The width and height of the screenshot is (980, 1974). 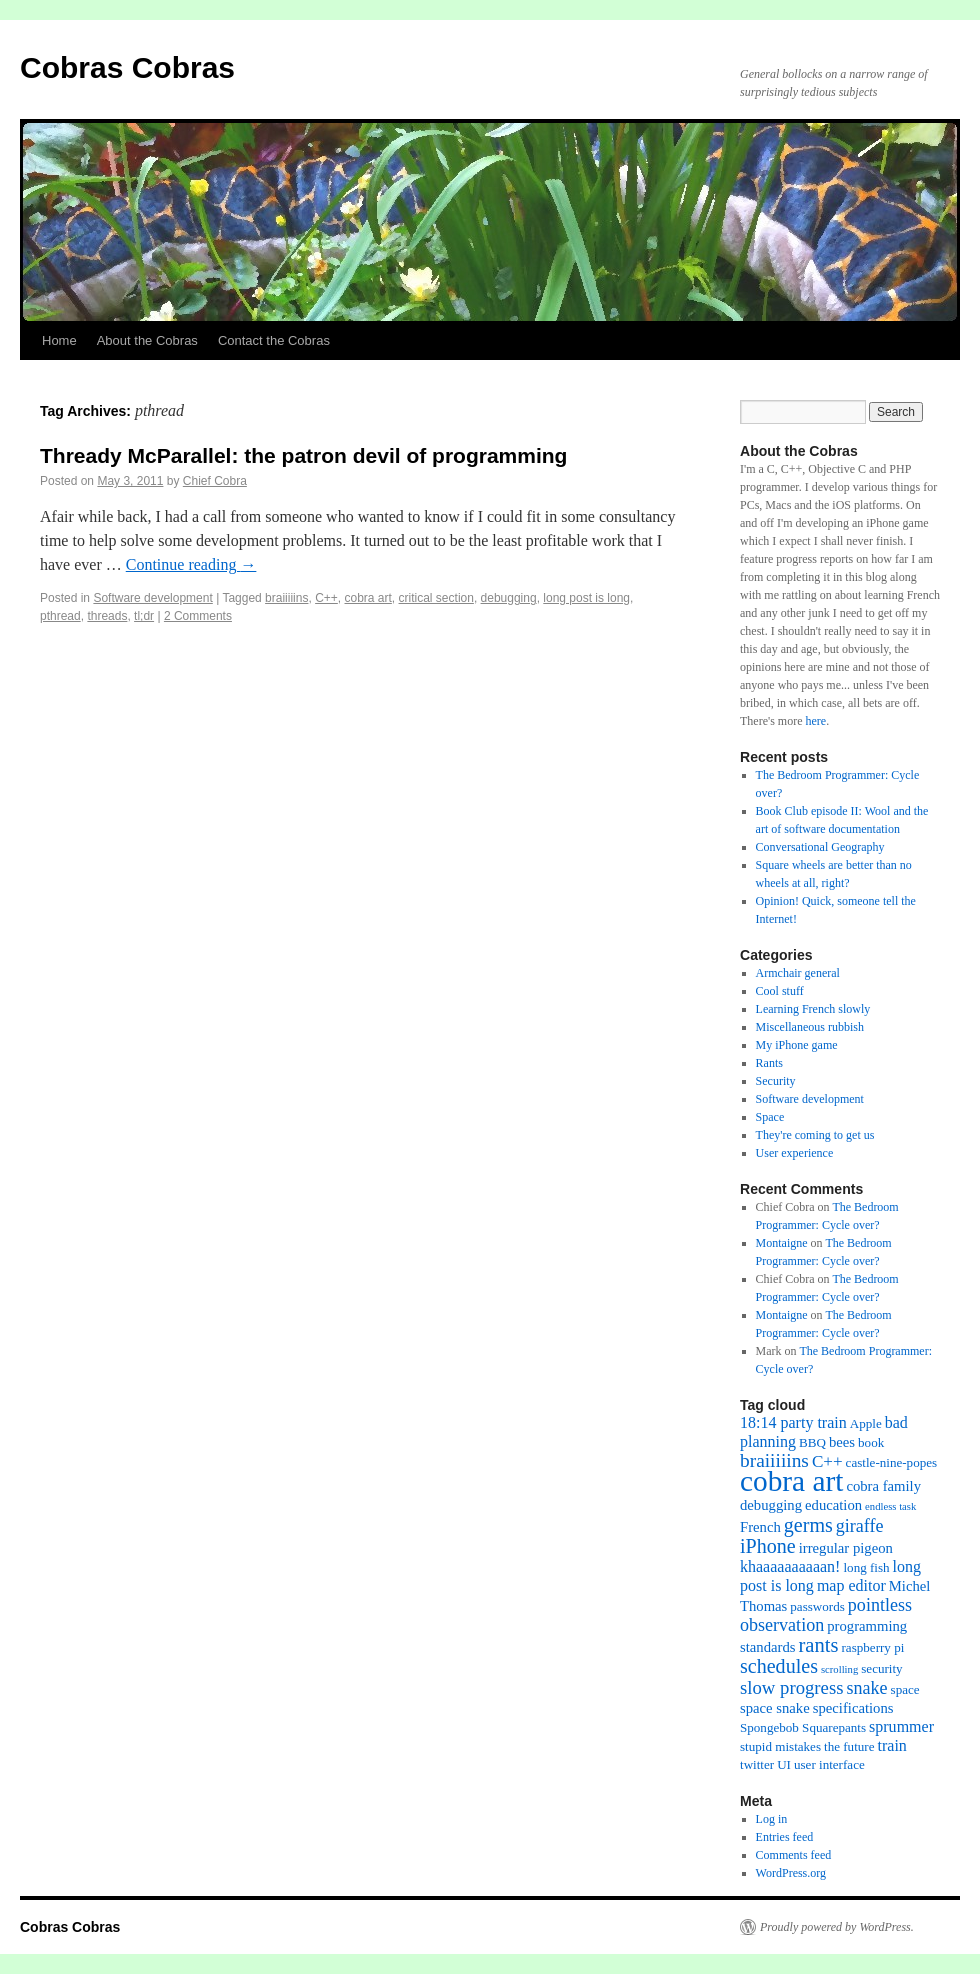 What do you see at coordinates (853, 1708) in the screenshot?
I see `specifications [specifications (3 items)]` at bounding box center [853, 1708].